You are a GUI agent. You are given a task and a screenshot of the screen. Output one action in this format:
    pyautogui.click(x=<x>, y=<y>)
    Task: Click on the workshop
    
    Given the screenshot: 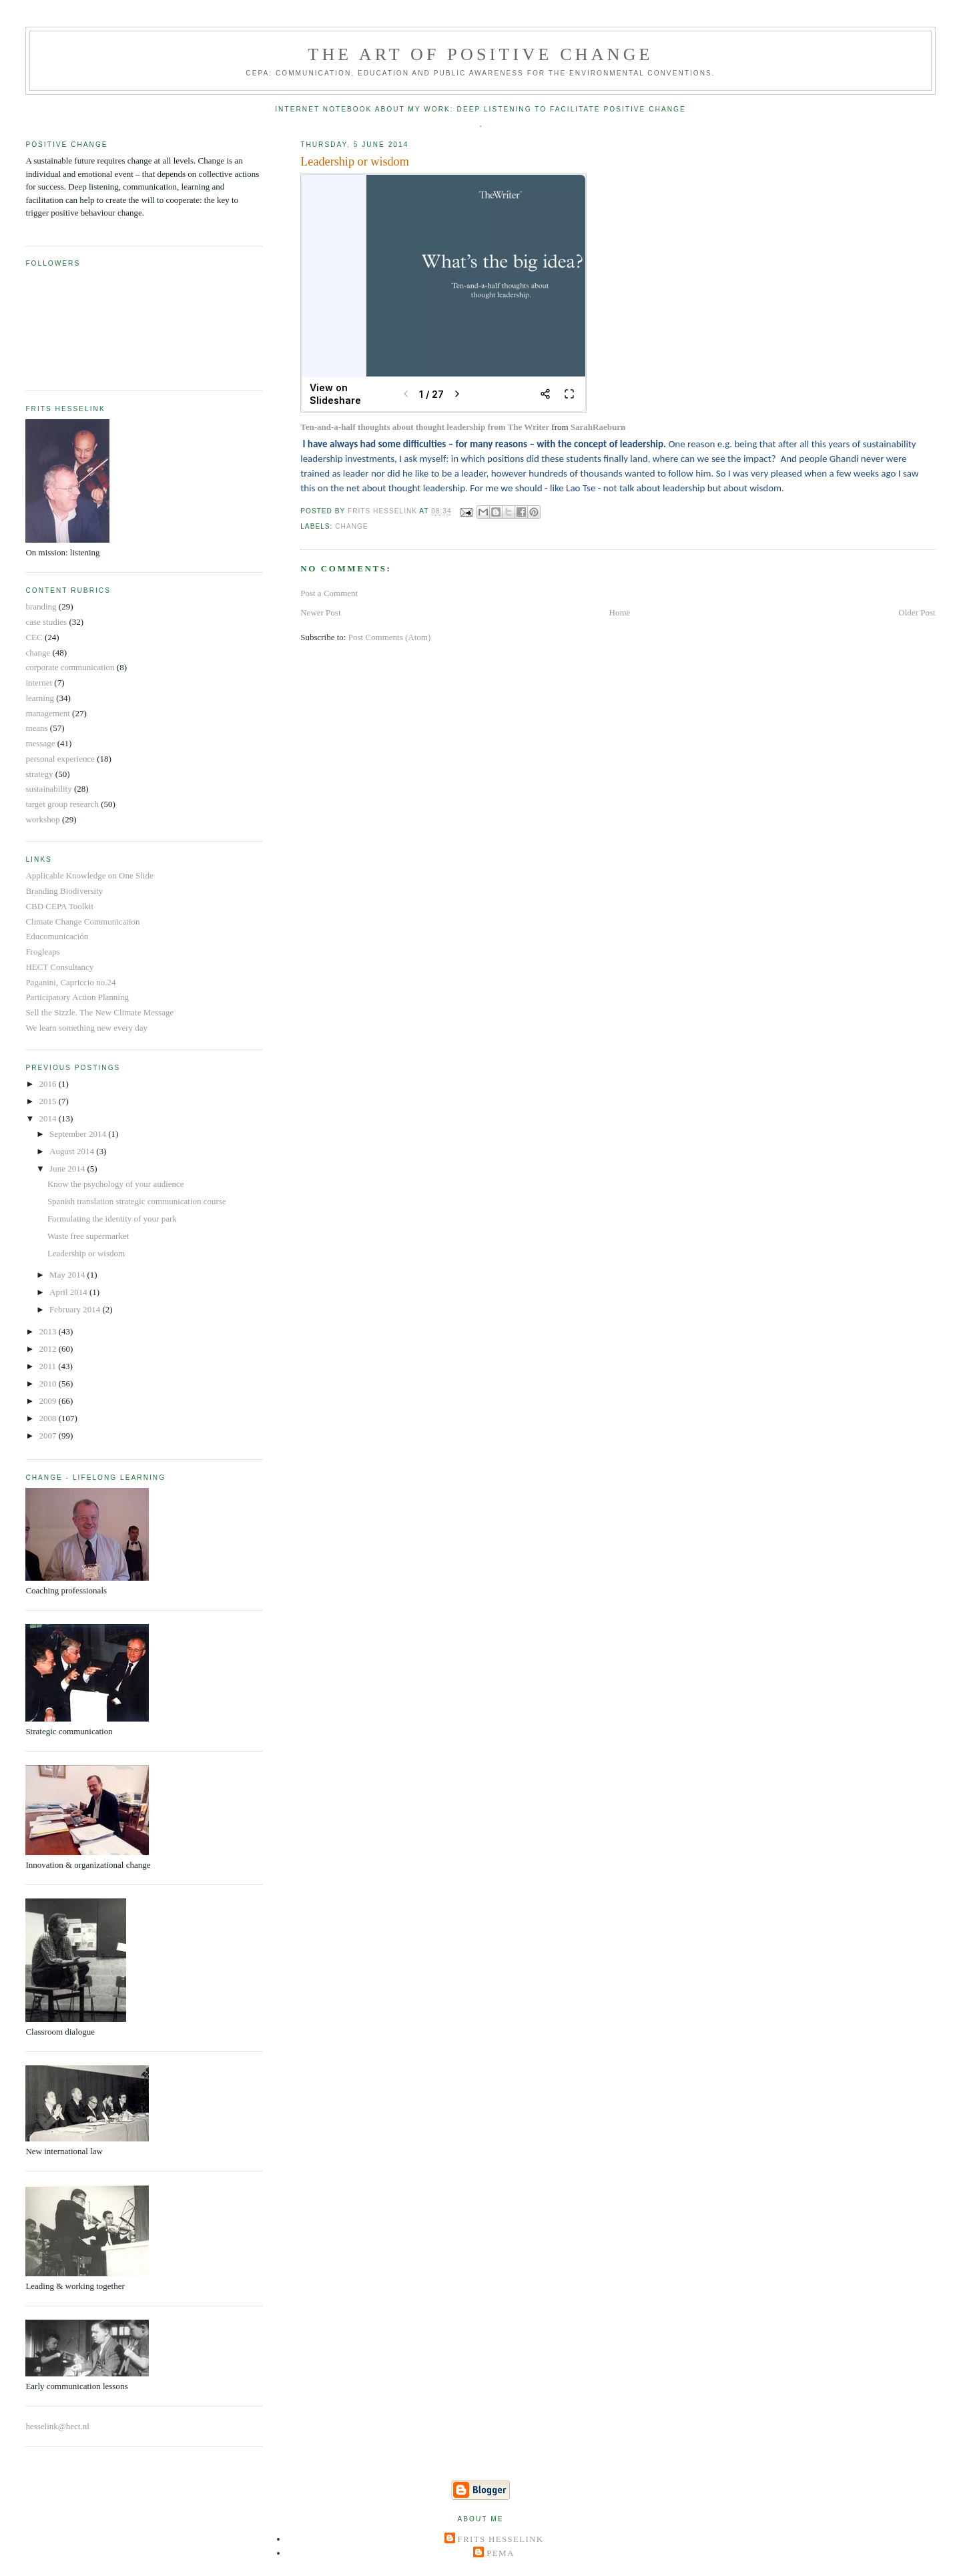 What is the action you would take?
    pyautogui.click(x=42, y=819)
    